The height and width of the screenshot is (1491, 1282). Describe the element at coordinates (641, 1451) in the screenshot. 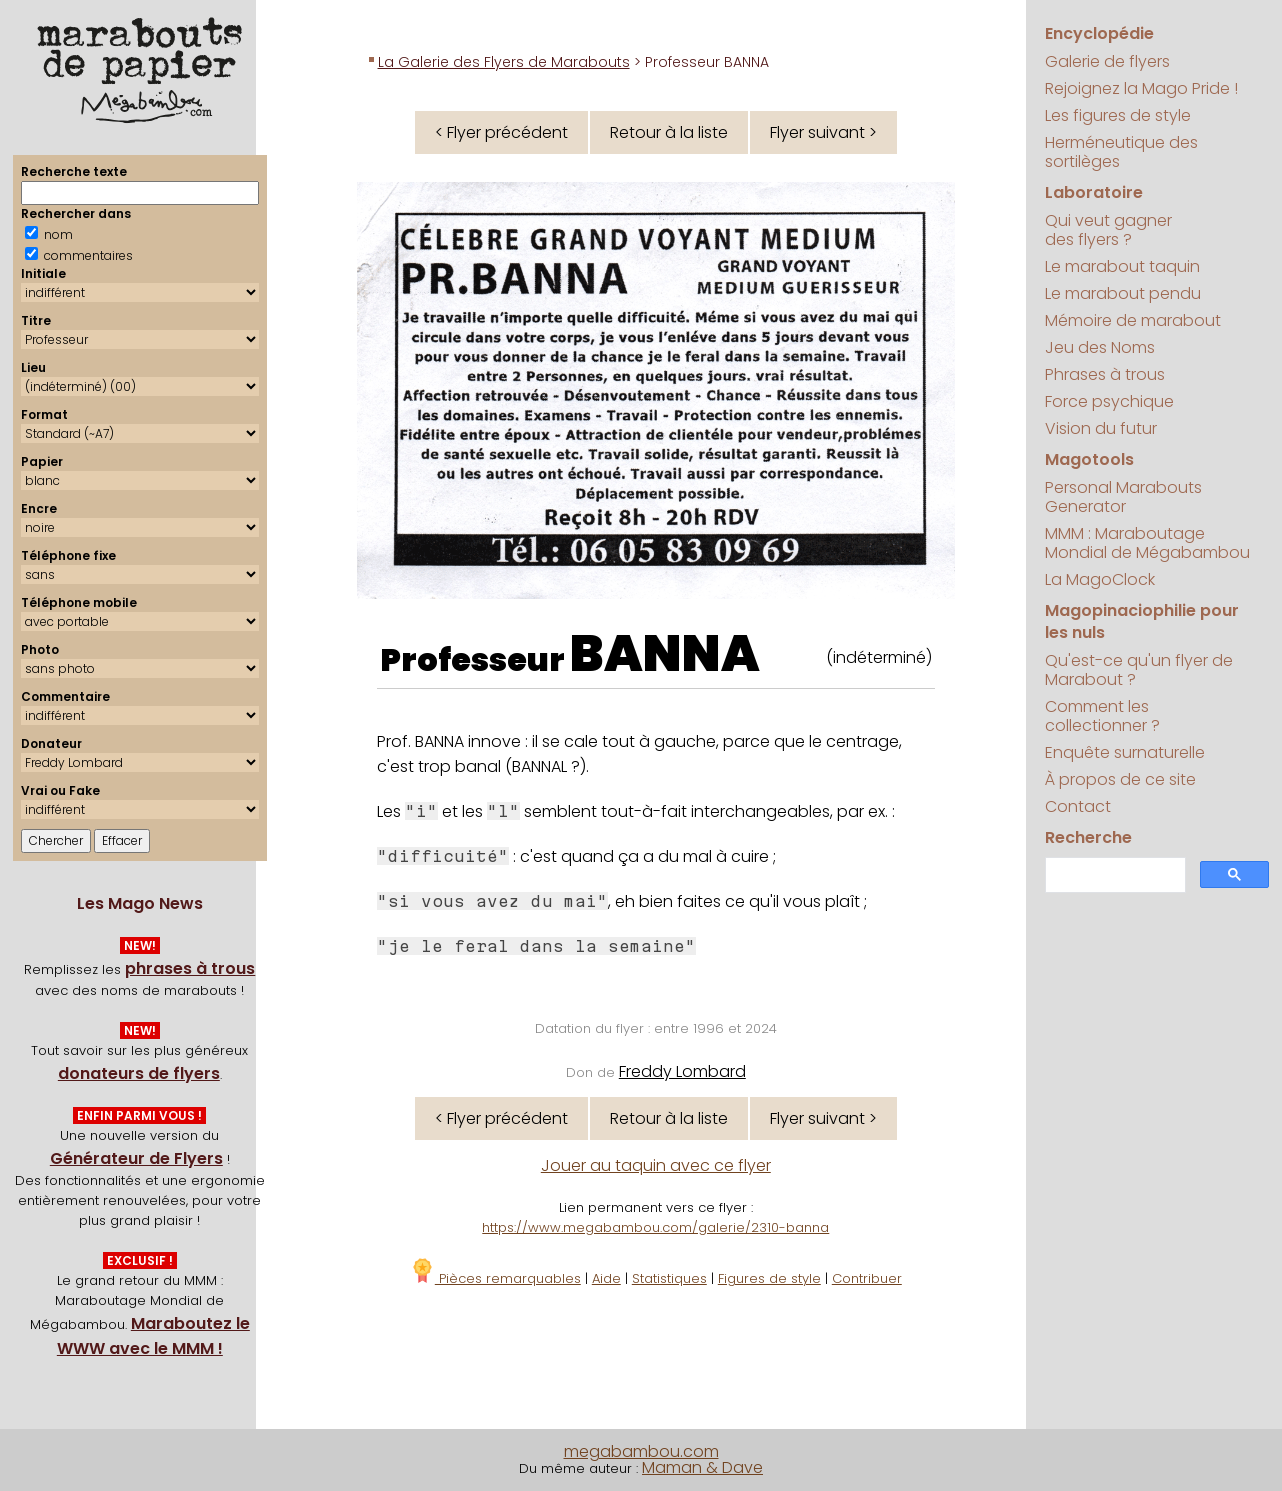

I see `megabambou.com` at that location.